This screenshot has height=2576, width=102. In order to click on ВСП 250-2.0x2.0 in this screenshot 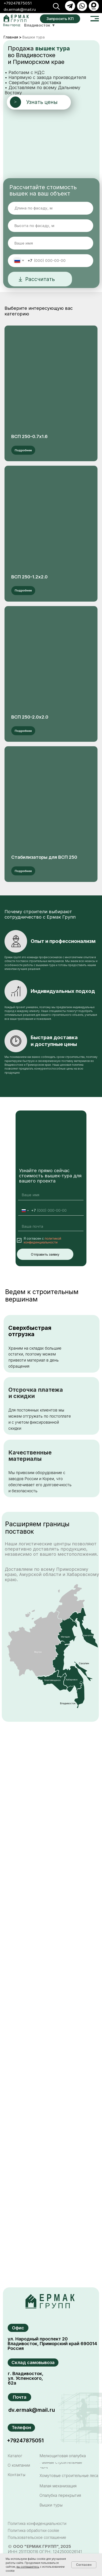, I will do `click(29, 717)`.